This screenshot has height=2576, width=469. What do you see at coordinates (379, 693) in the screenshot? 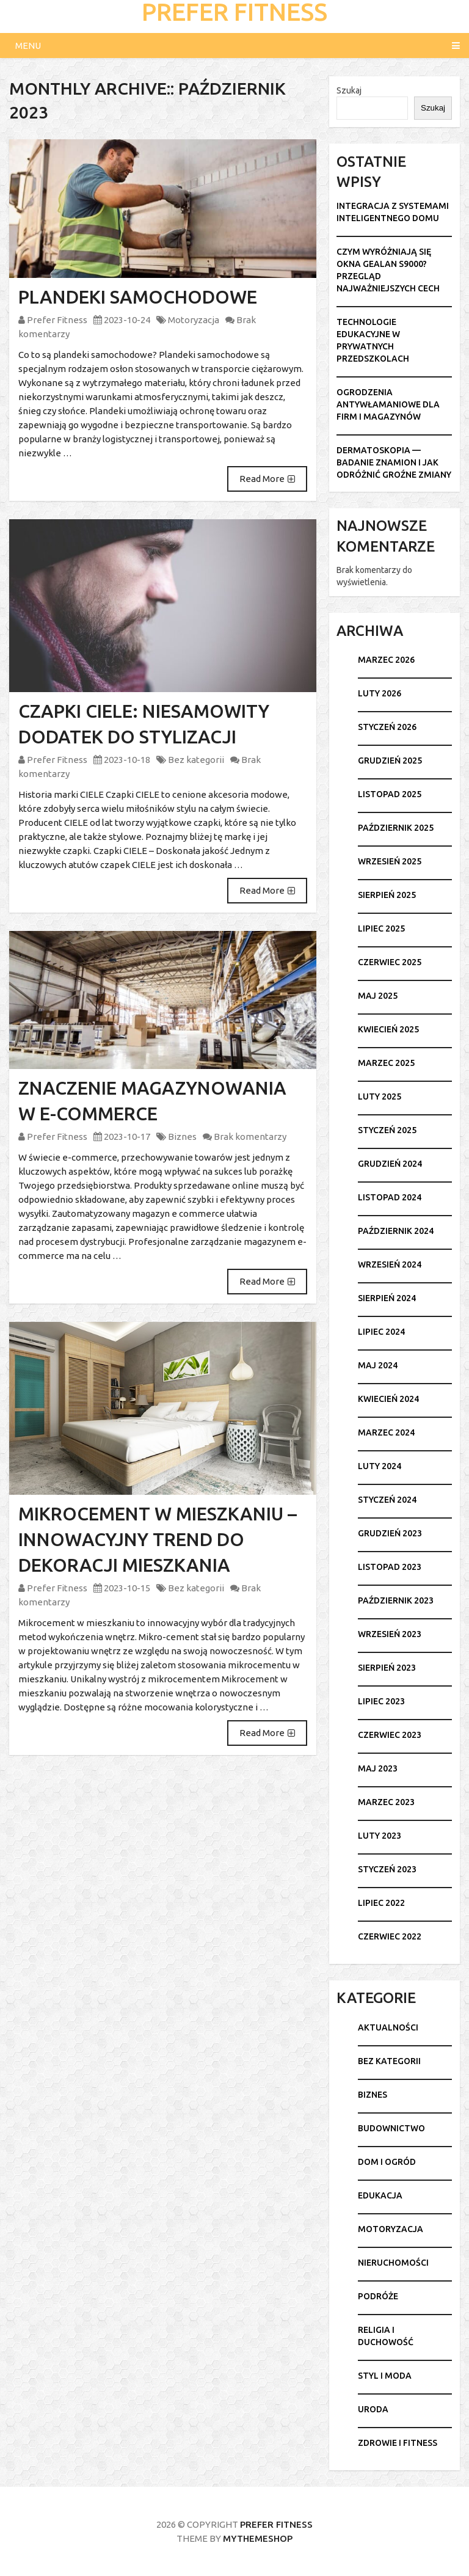
I see `luty 2026` at bounding box center [379, 693].